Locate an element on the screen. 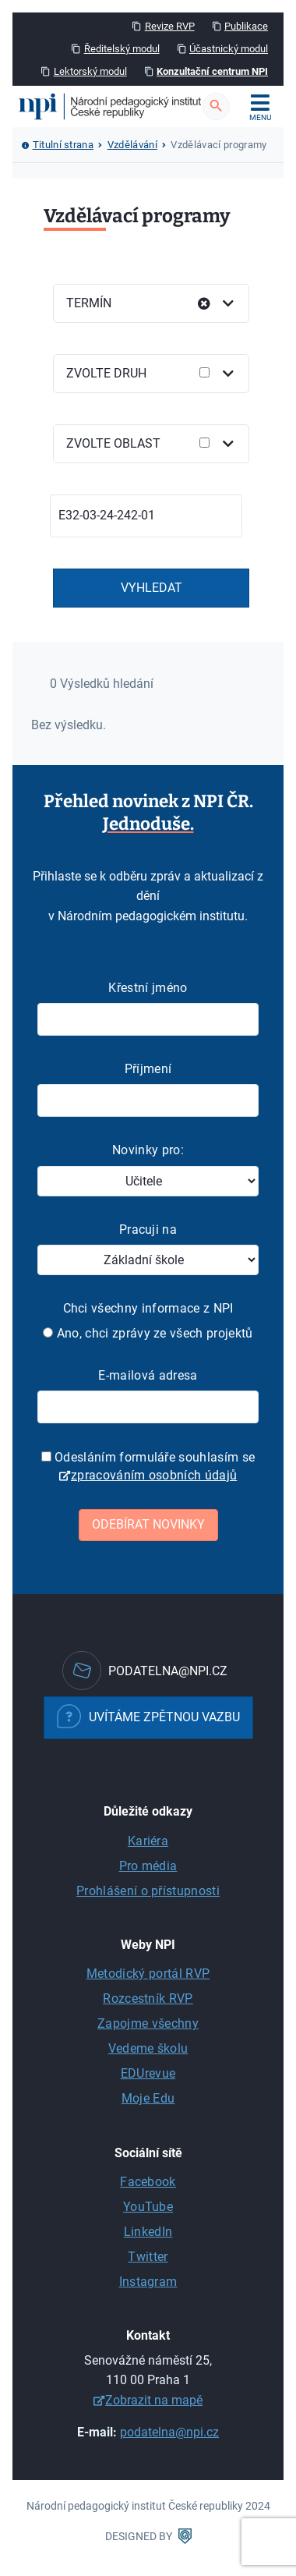 This screenshot has height=2576, width=296. Vyhledat is located at coordinates (151, 587).